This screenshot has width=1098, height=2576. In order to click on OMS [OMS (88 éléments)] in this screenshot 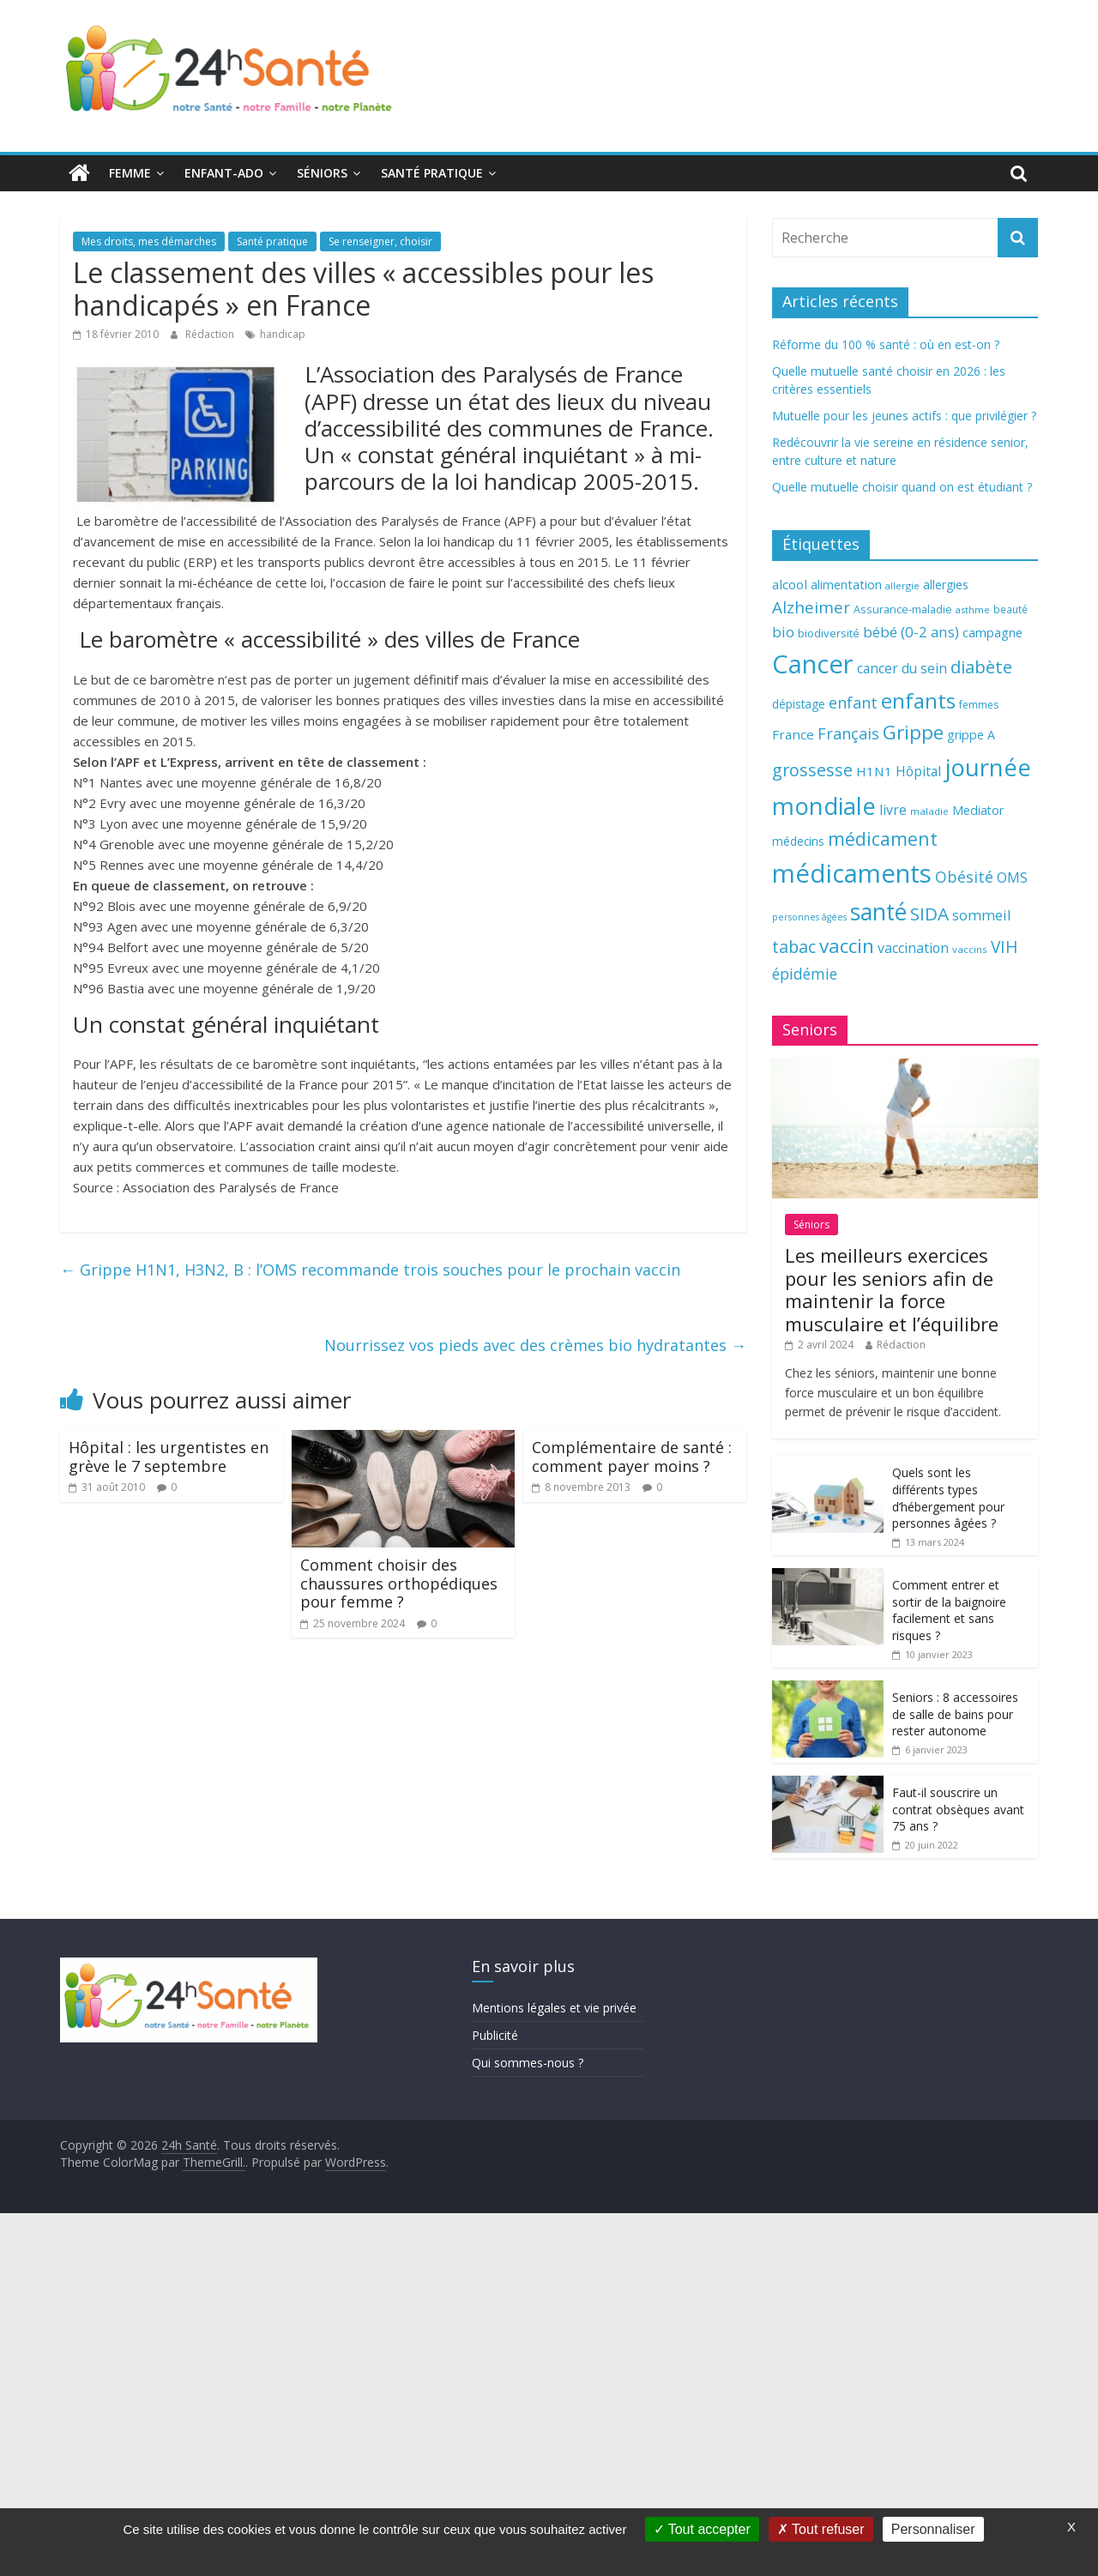, I will do `click(1012, 877)`.